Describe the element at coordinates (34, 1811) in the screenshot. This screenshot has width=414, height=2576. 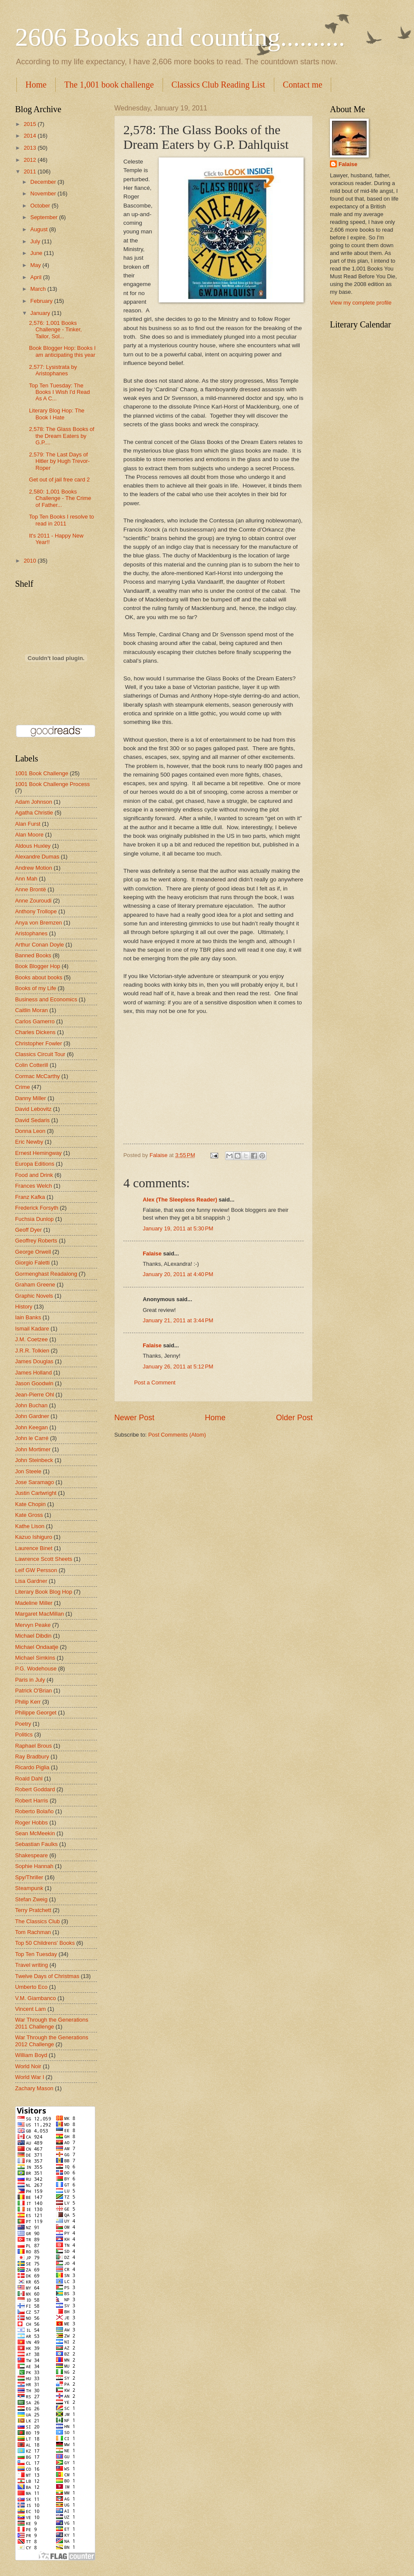
I see `Roberto Bolaño` at that location.